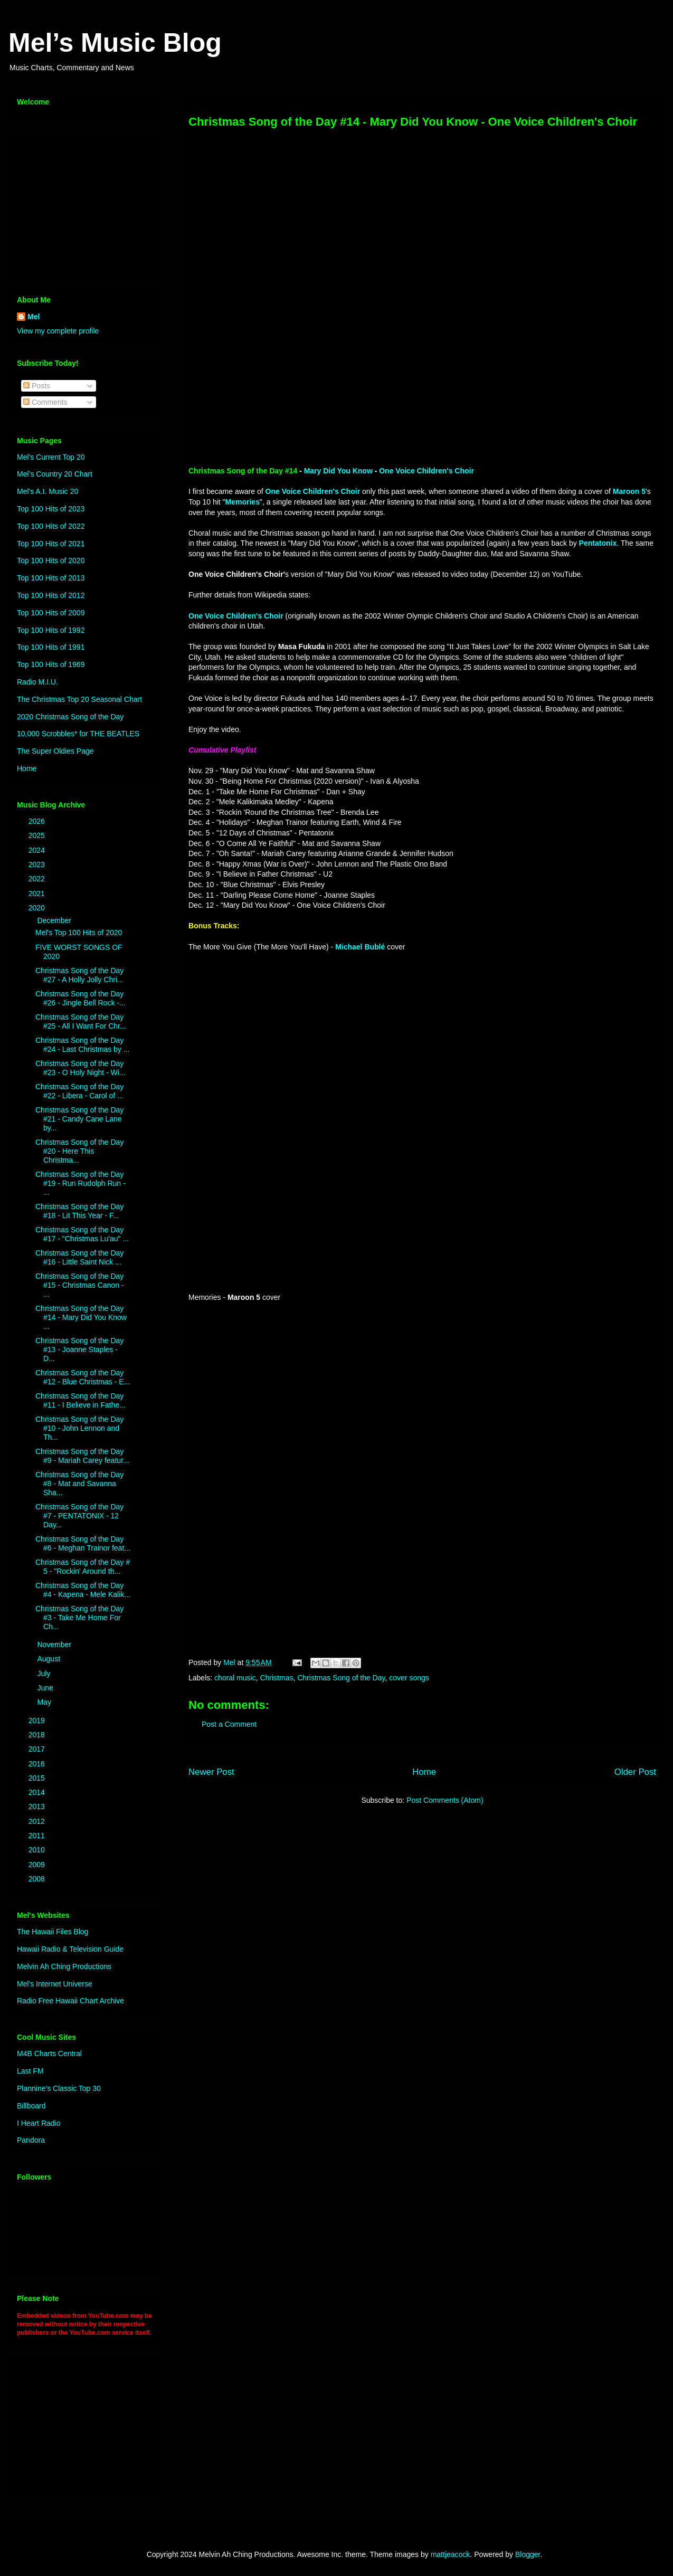 The image size is (673, 2576). I want to click on Christmas Song of the Day #11 - I Believe in Fathe..., so click(80, 1400).